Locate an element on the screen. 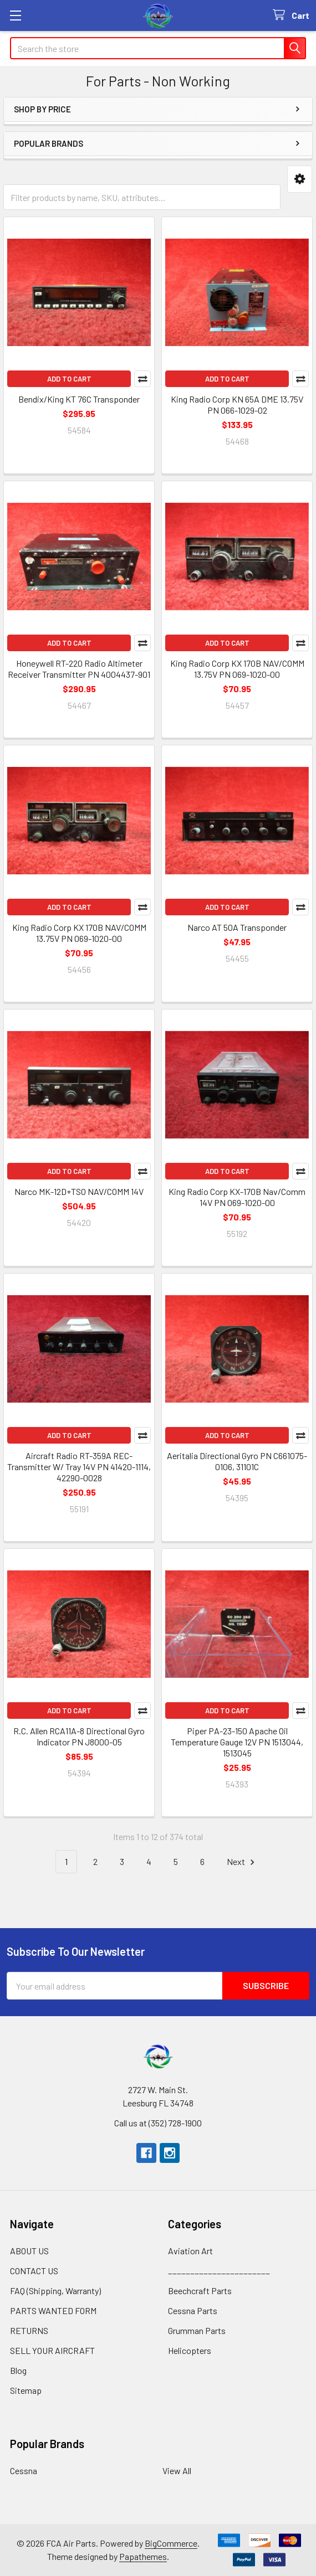  Bendix/King KT 76C Transponder is located at coordinates (79, 399).